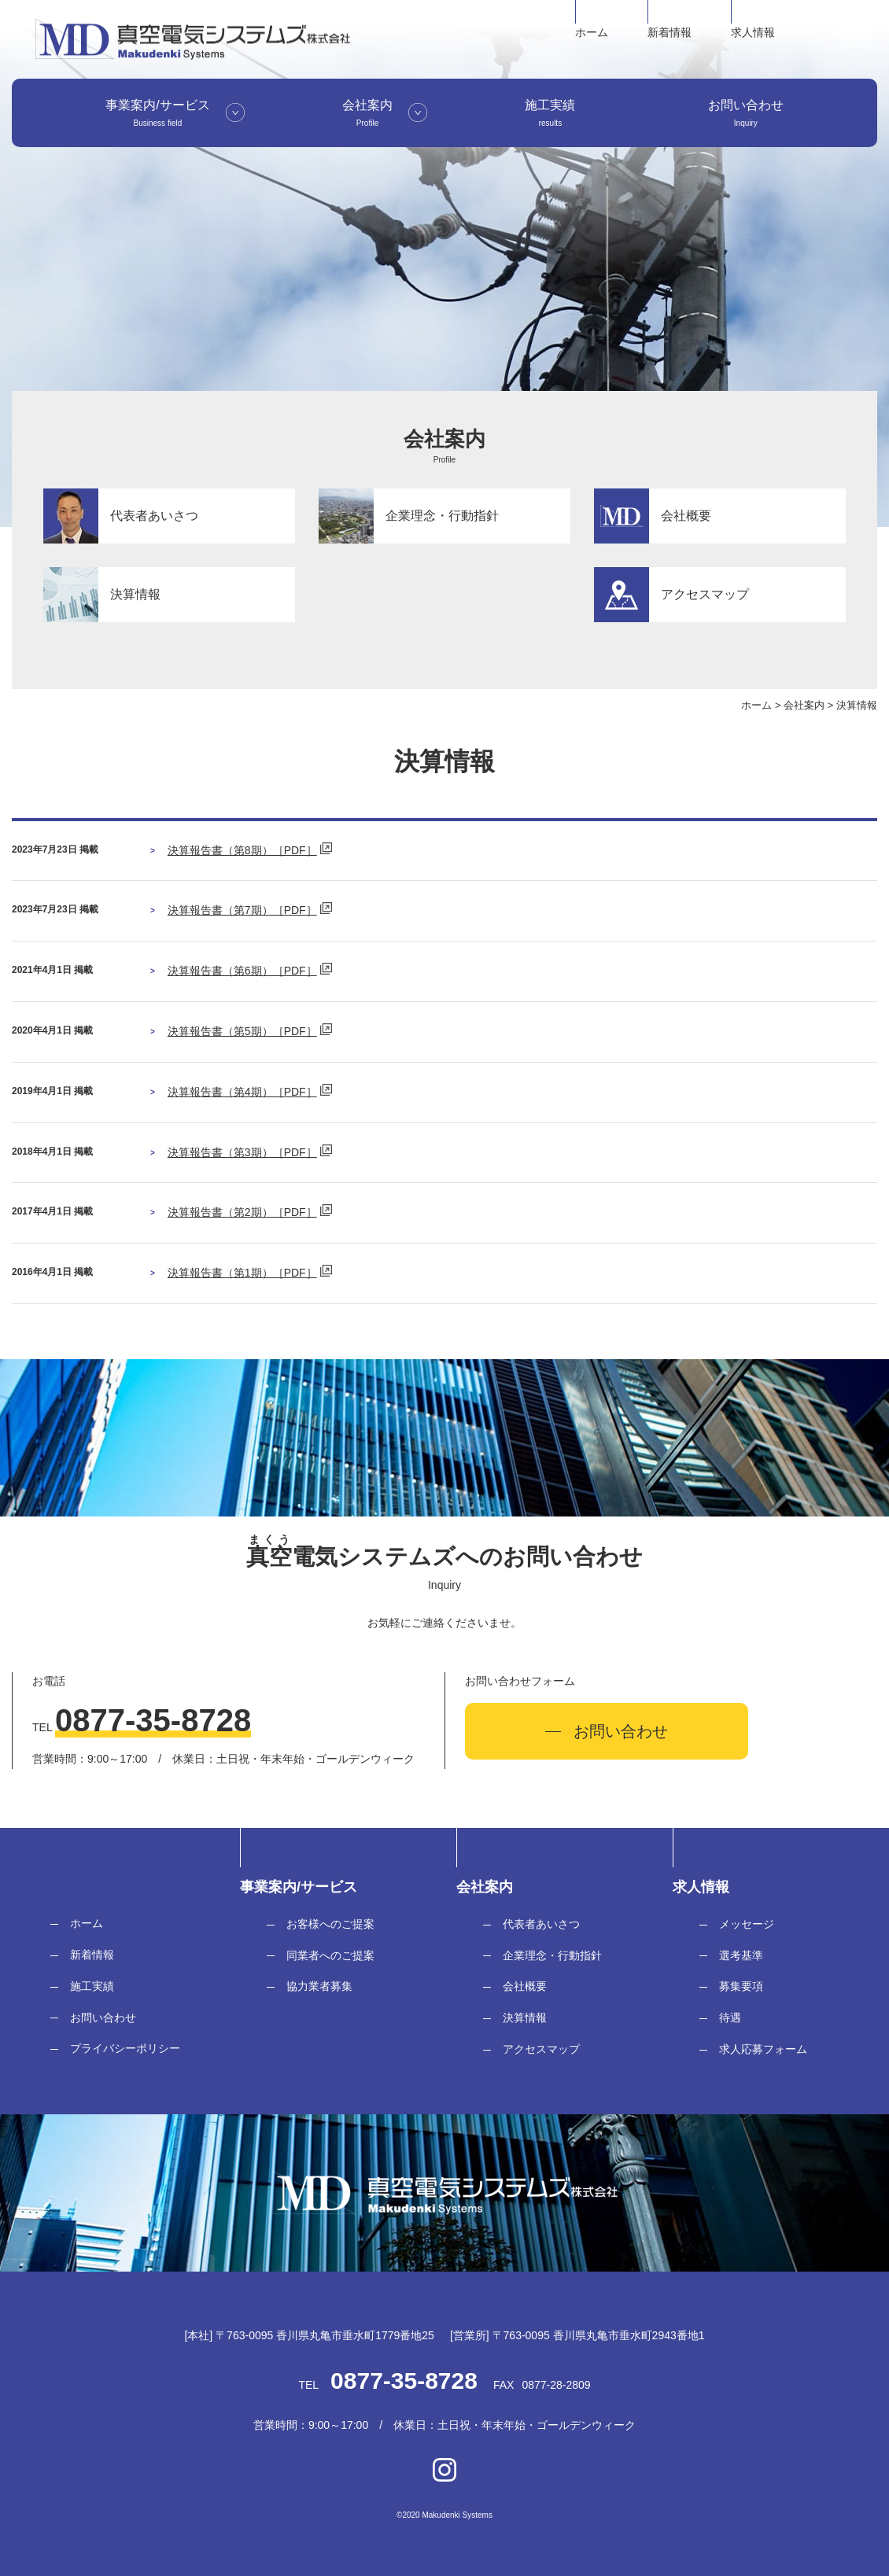 The image size is (889, 2576). I want to click on 決算報告書（第2期）［PDF］, so click(242, 1212).